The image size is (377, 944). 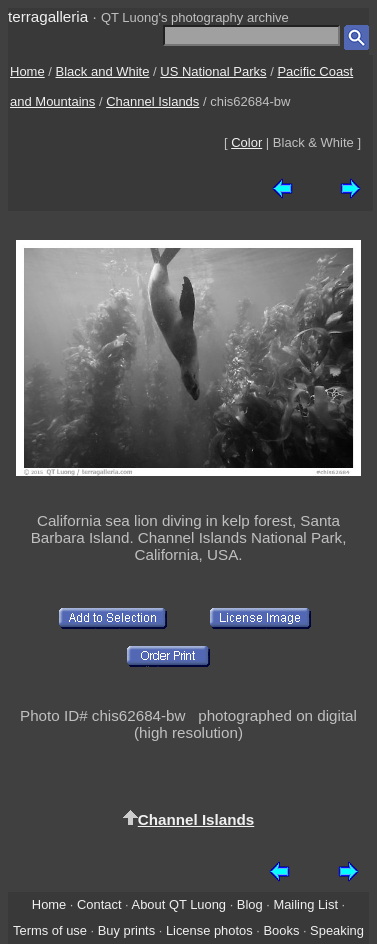 I want to click on Buy prints, so click(x=126, y=930).